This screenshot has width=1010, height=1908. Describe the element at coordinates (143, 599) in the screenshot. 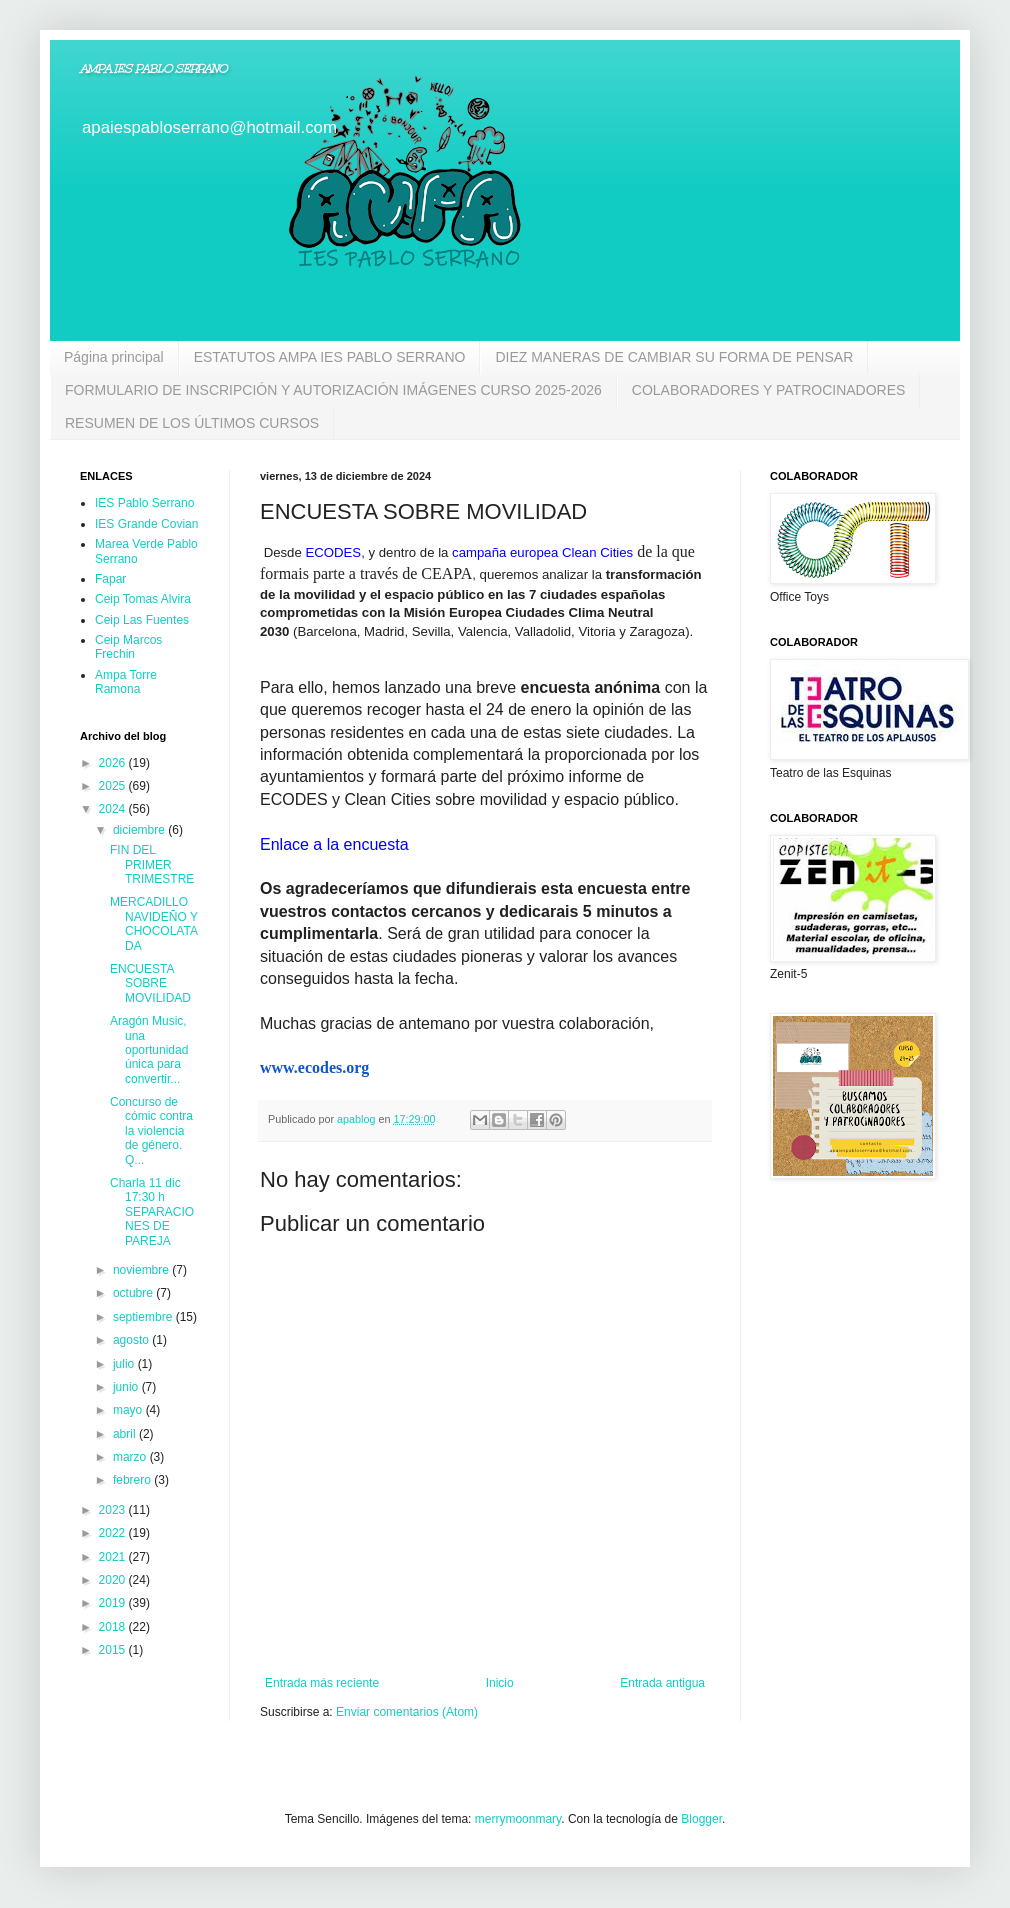

I see `Ceip Tomas Alvira` at that location.